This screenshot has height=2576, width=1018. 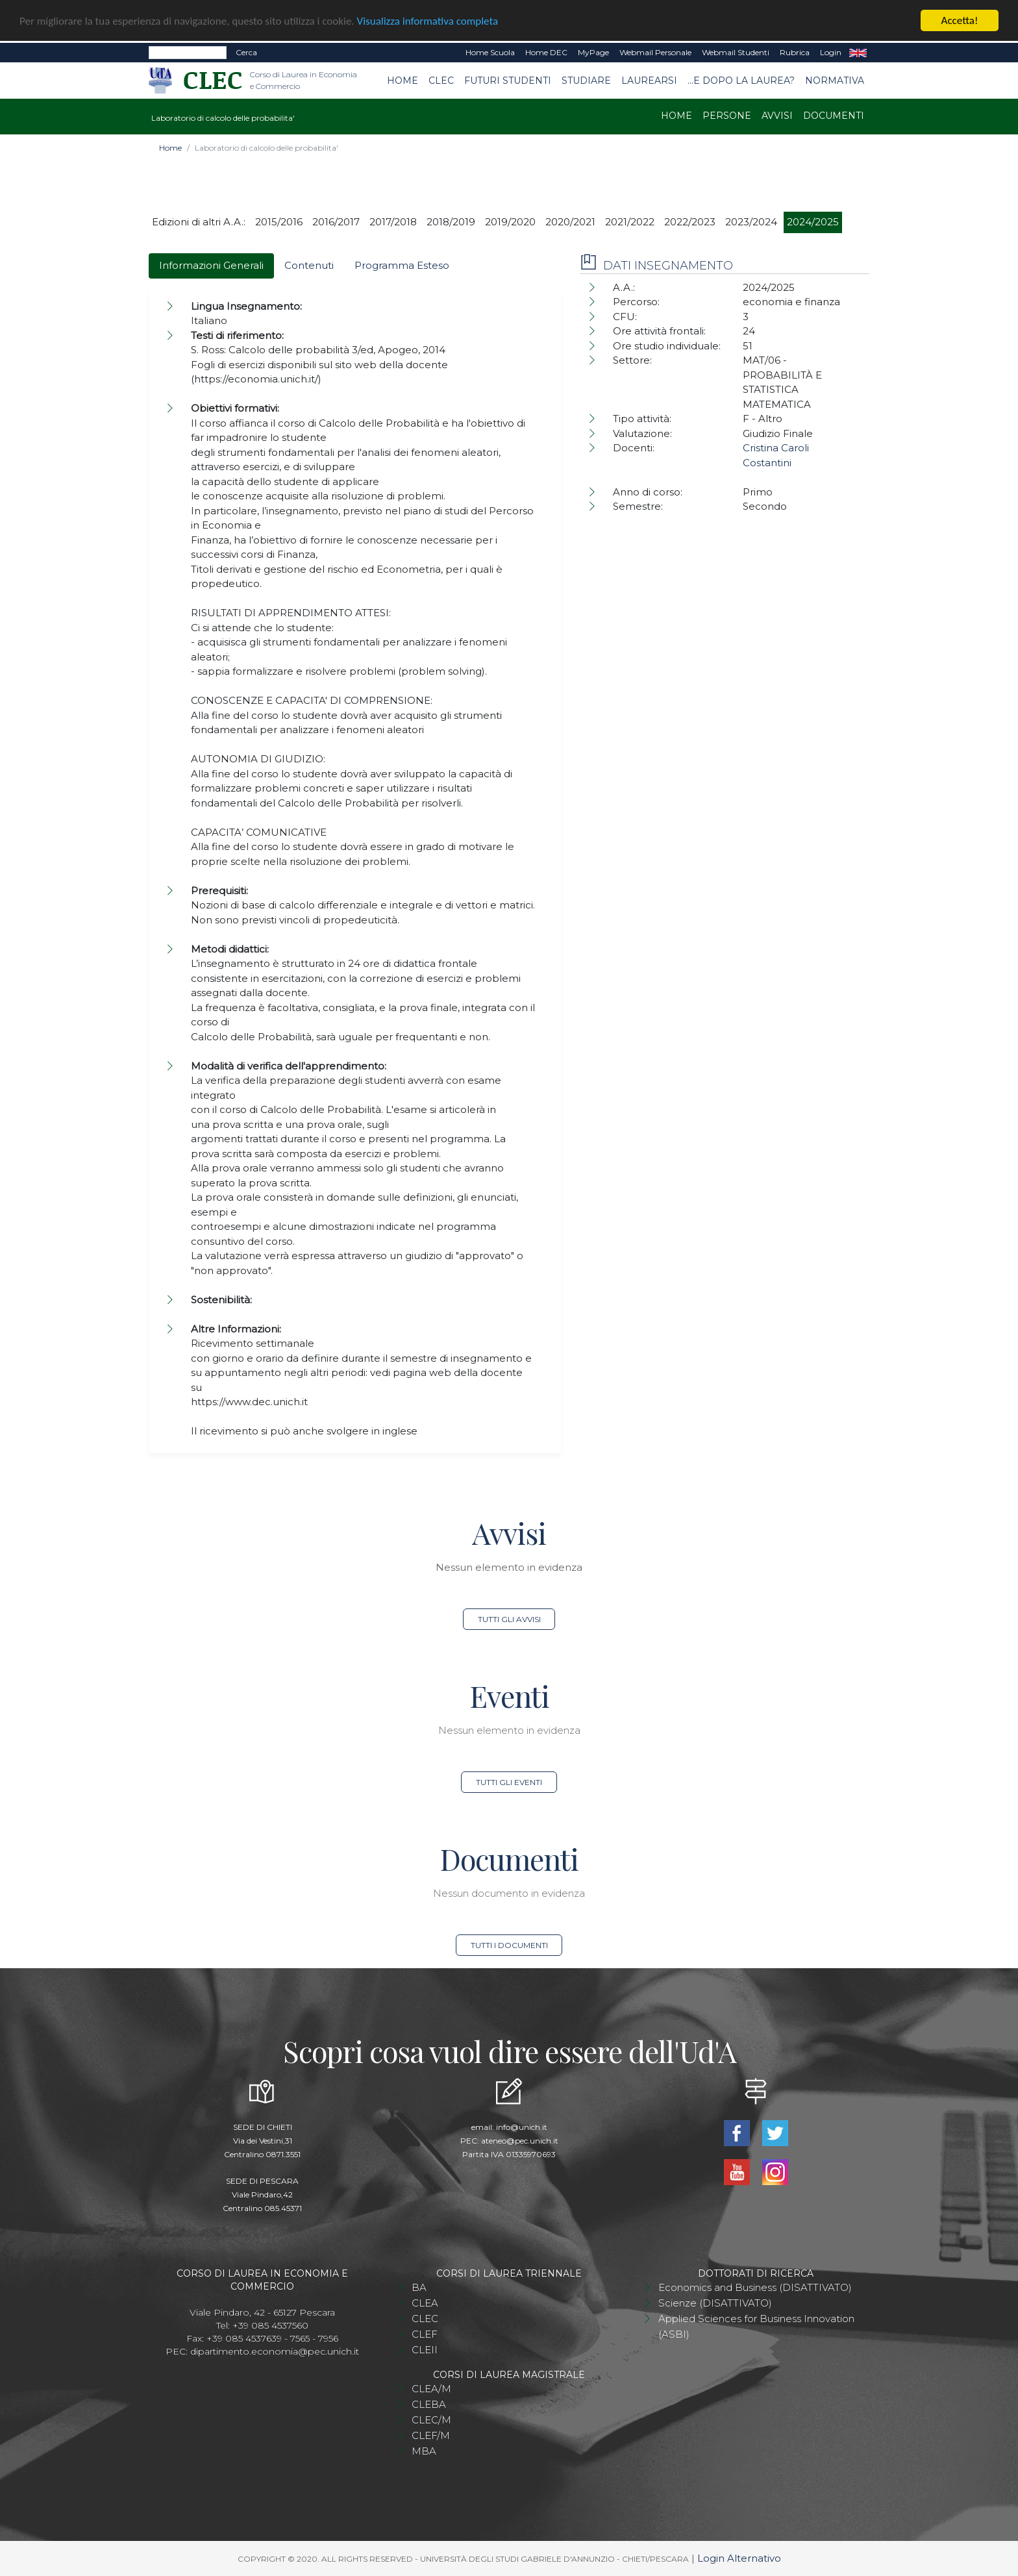 What do you see at coordinates (279, 222) in the screenshot?
I see `2015/2016` at bounding box center [279, 222].